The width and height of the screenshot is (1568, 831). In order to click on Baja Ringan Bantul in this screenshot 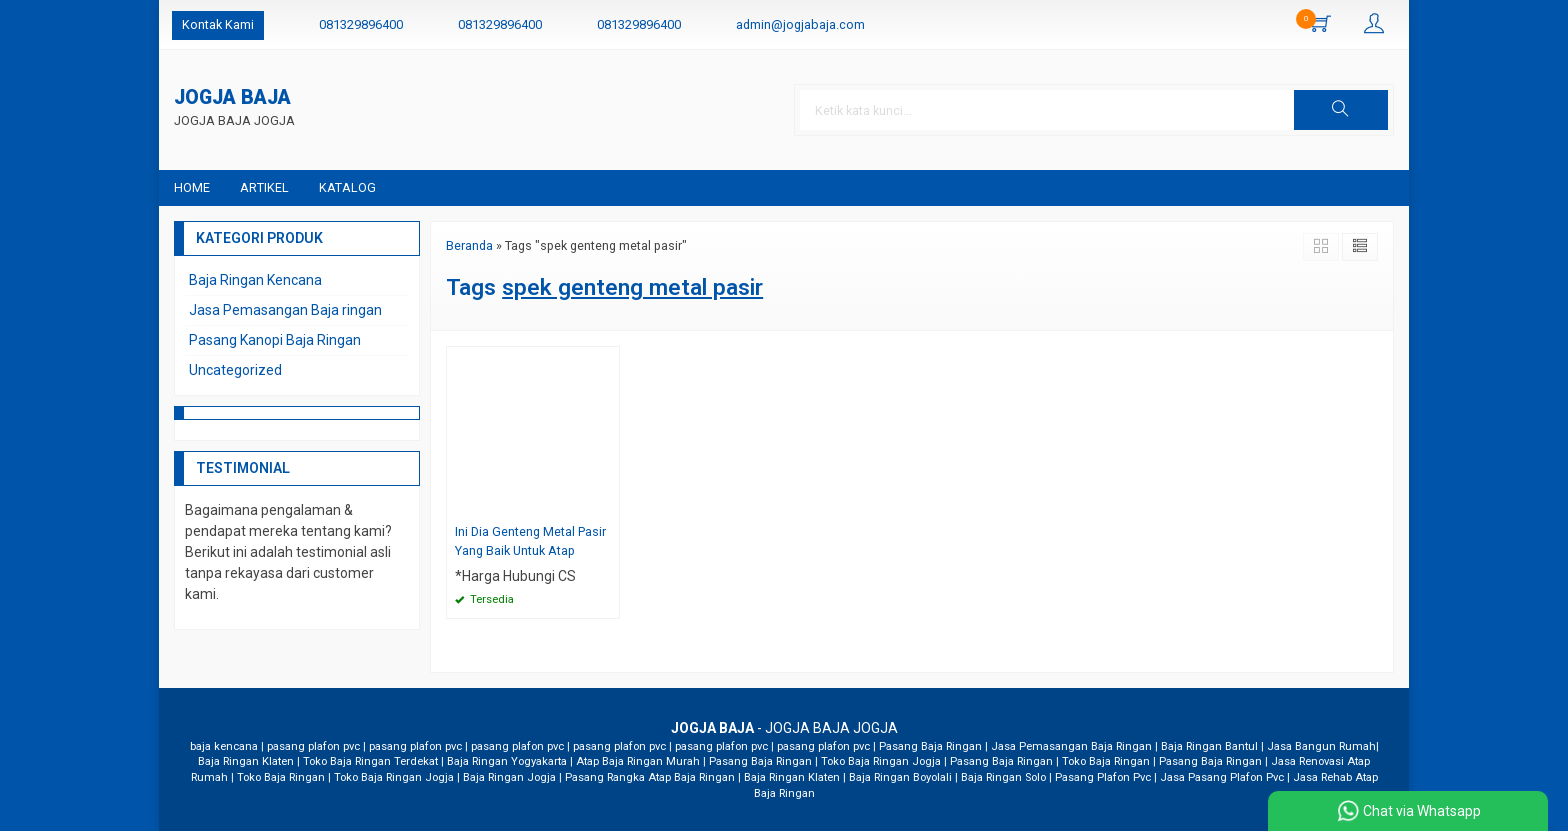, I will do `click(1209, 746)`.